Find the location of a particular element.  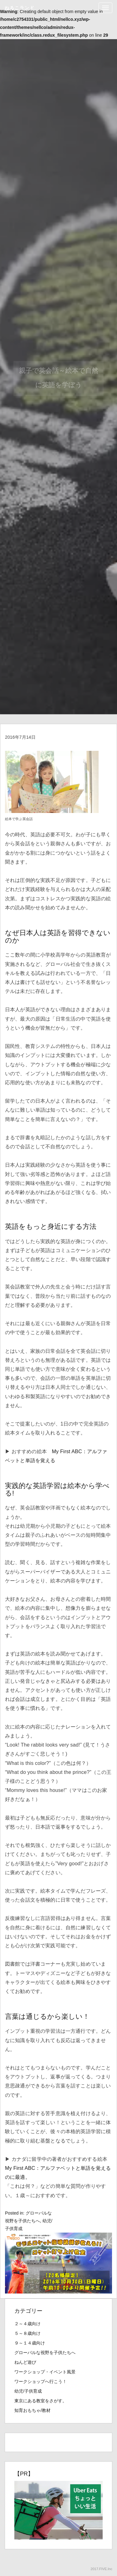

ワークショップ・イベント風景 is located at coordinates (45, 2371).